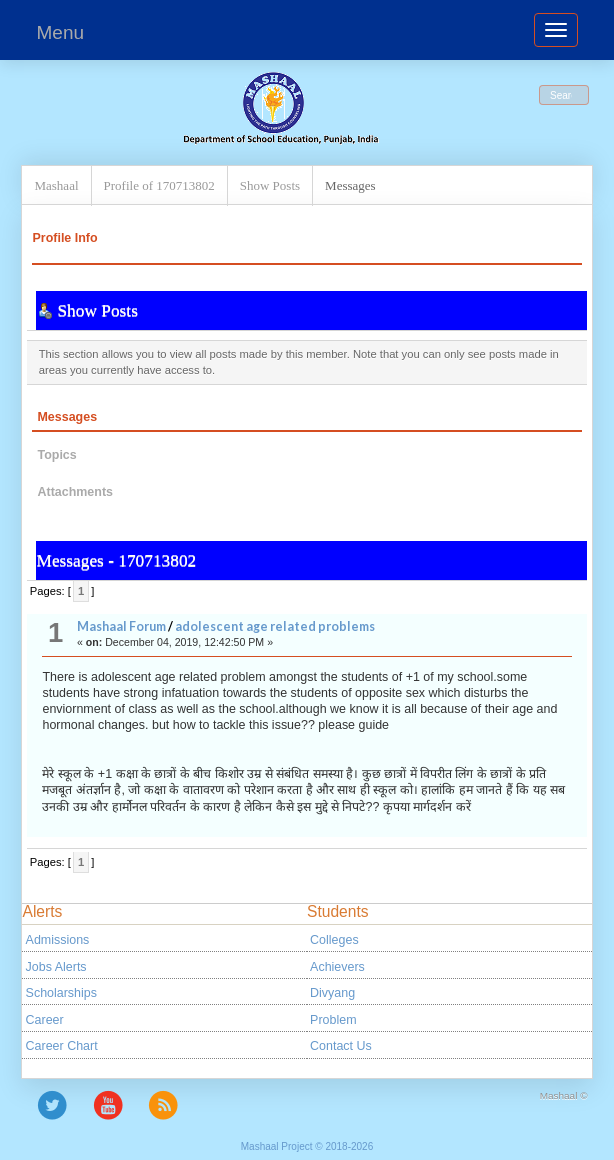 Image resolution: width=614 pixels, height=1160 pixels. What do you see at coordinates (332, 993) in the screenshot?
I see `Divyang` at bounding box center [332, 993].